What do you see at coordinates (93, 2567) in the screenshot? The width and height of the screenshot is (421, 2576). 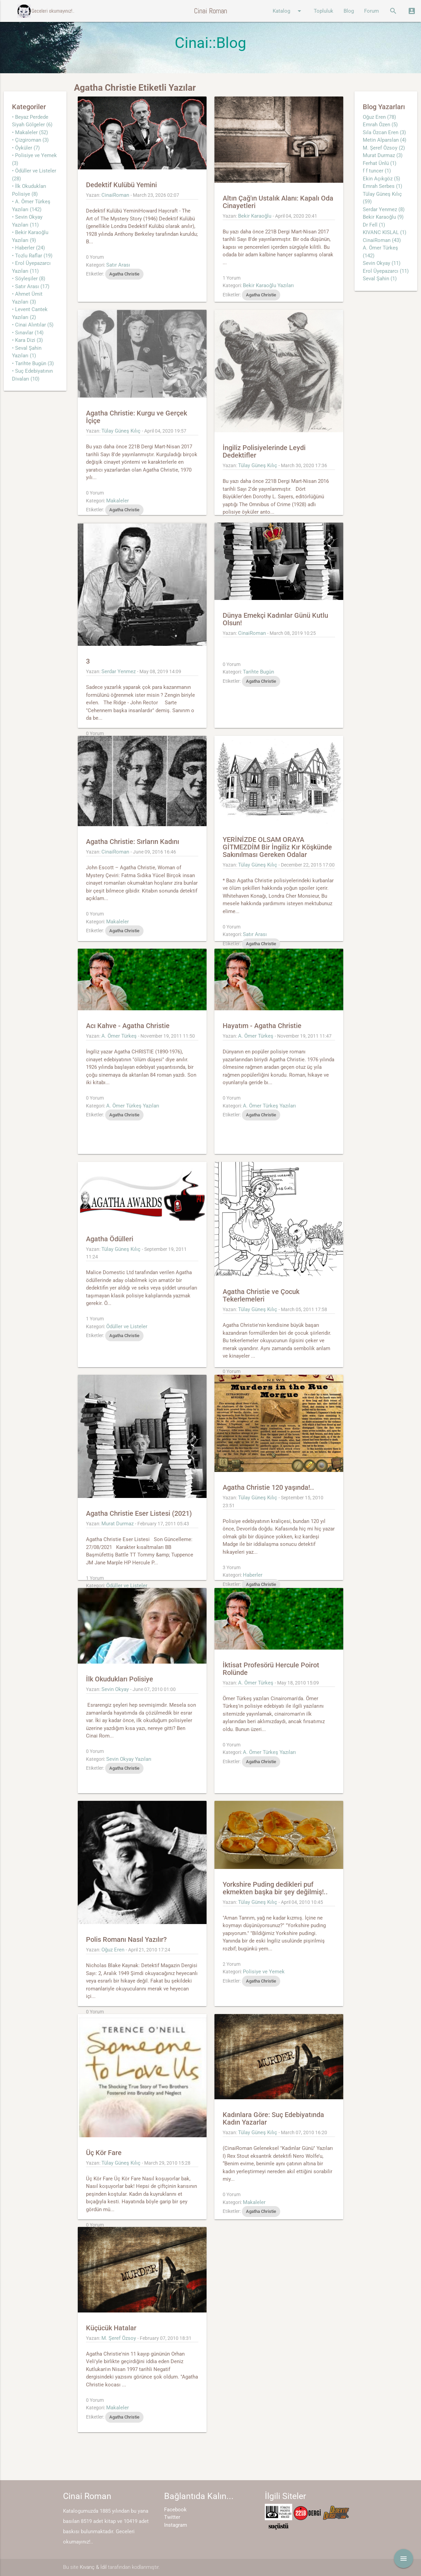 I see `Kıvanç & İdil` at bounding box center [93, 2567].